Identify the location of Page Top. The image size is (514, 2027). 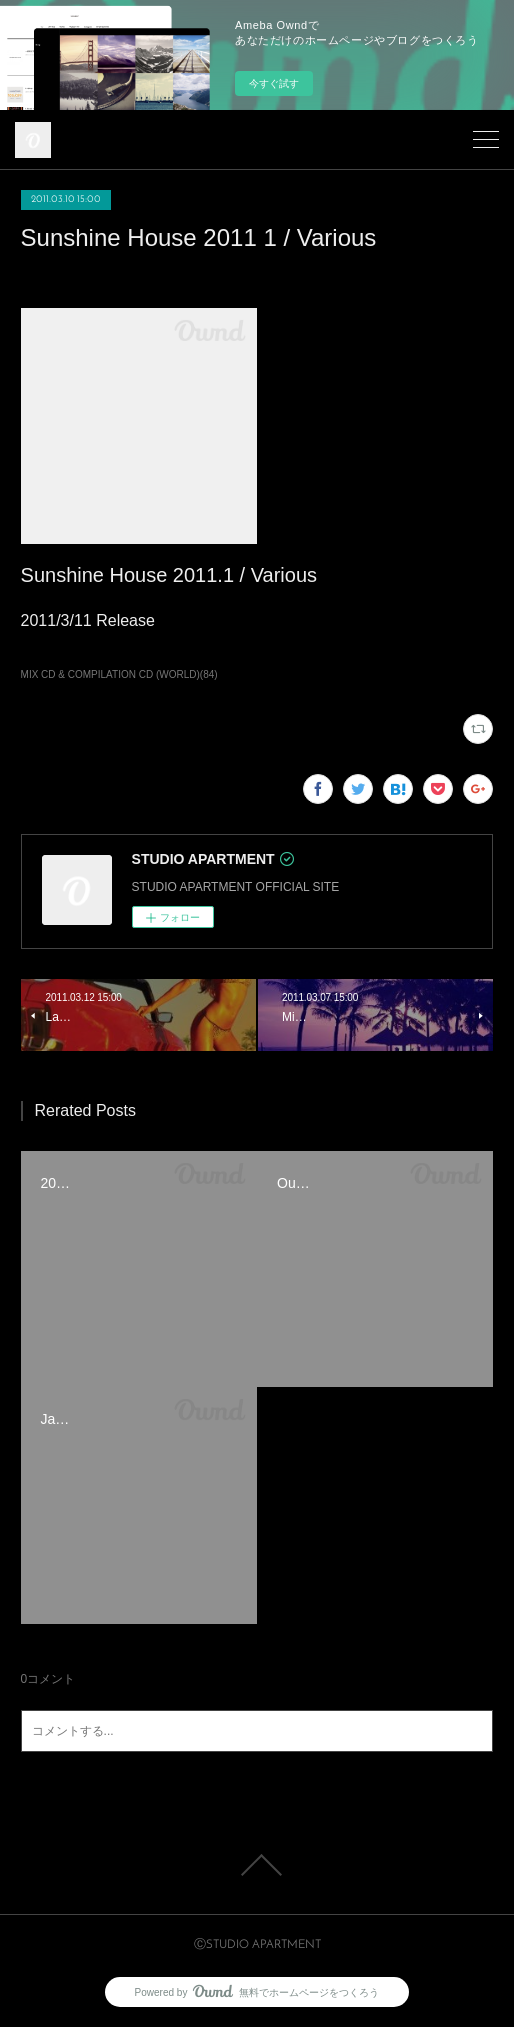
(257, 1865).